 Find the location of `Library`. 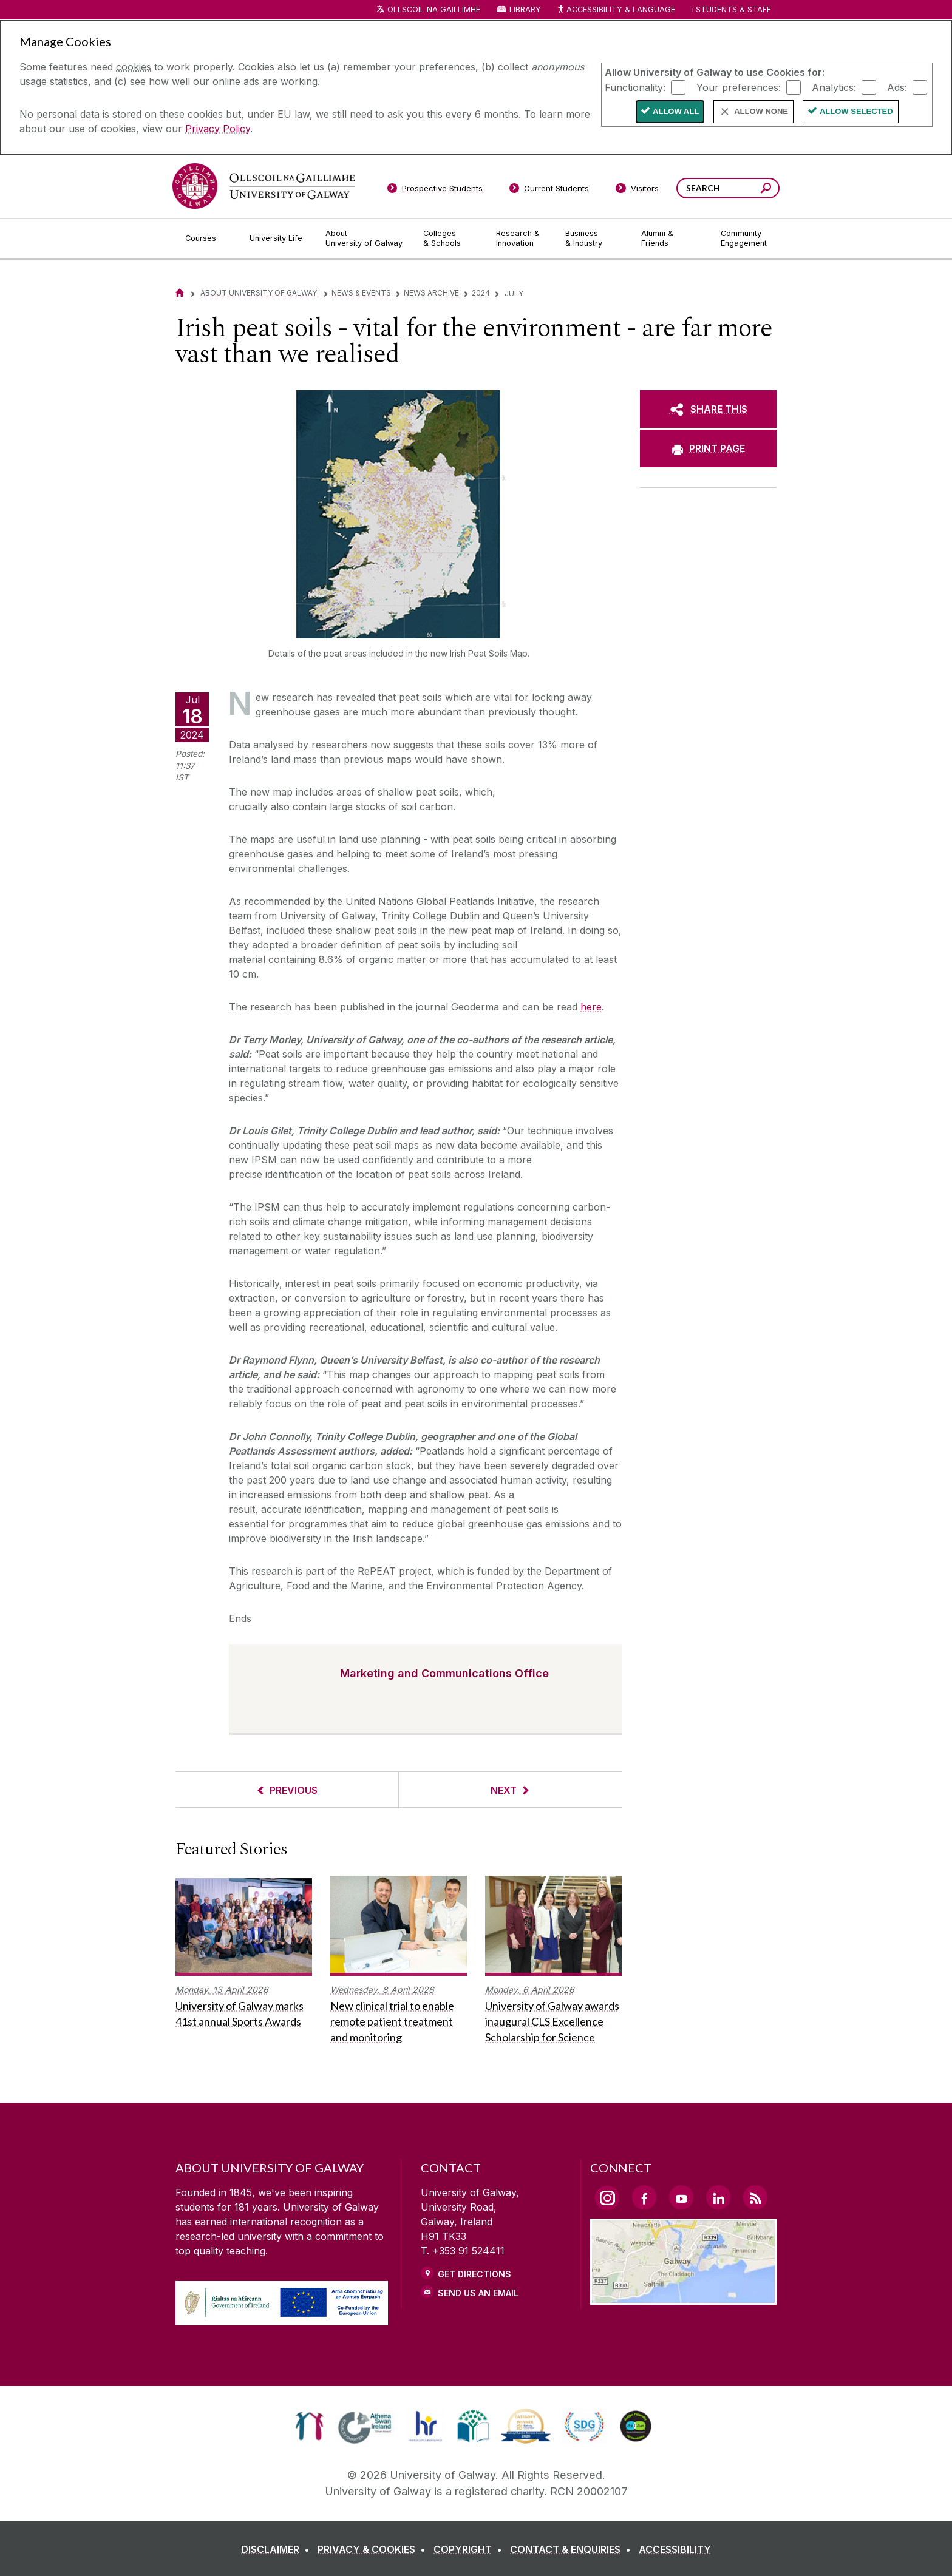

Library is located at coordinates (525, 9).